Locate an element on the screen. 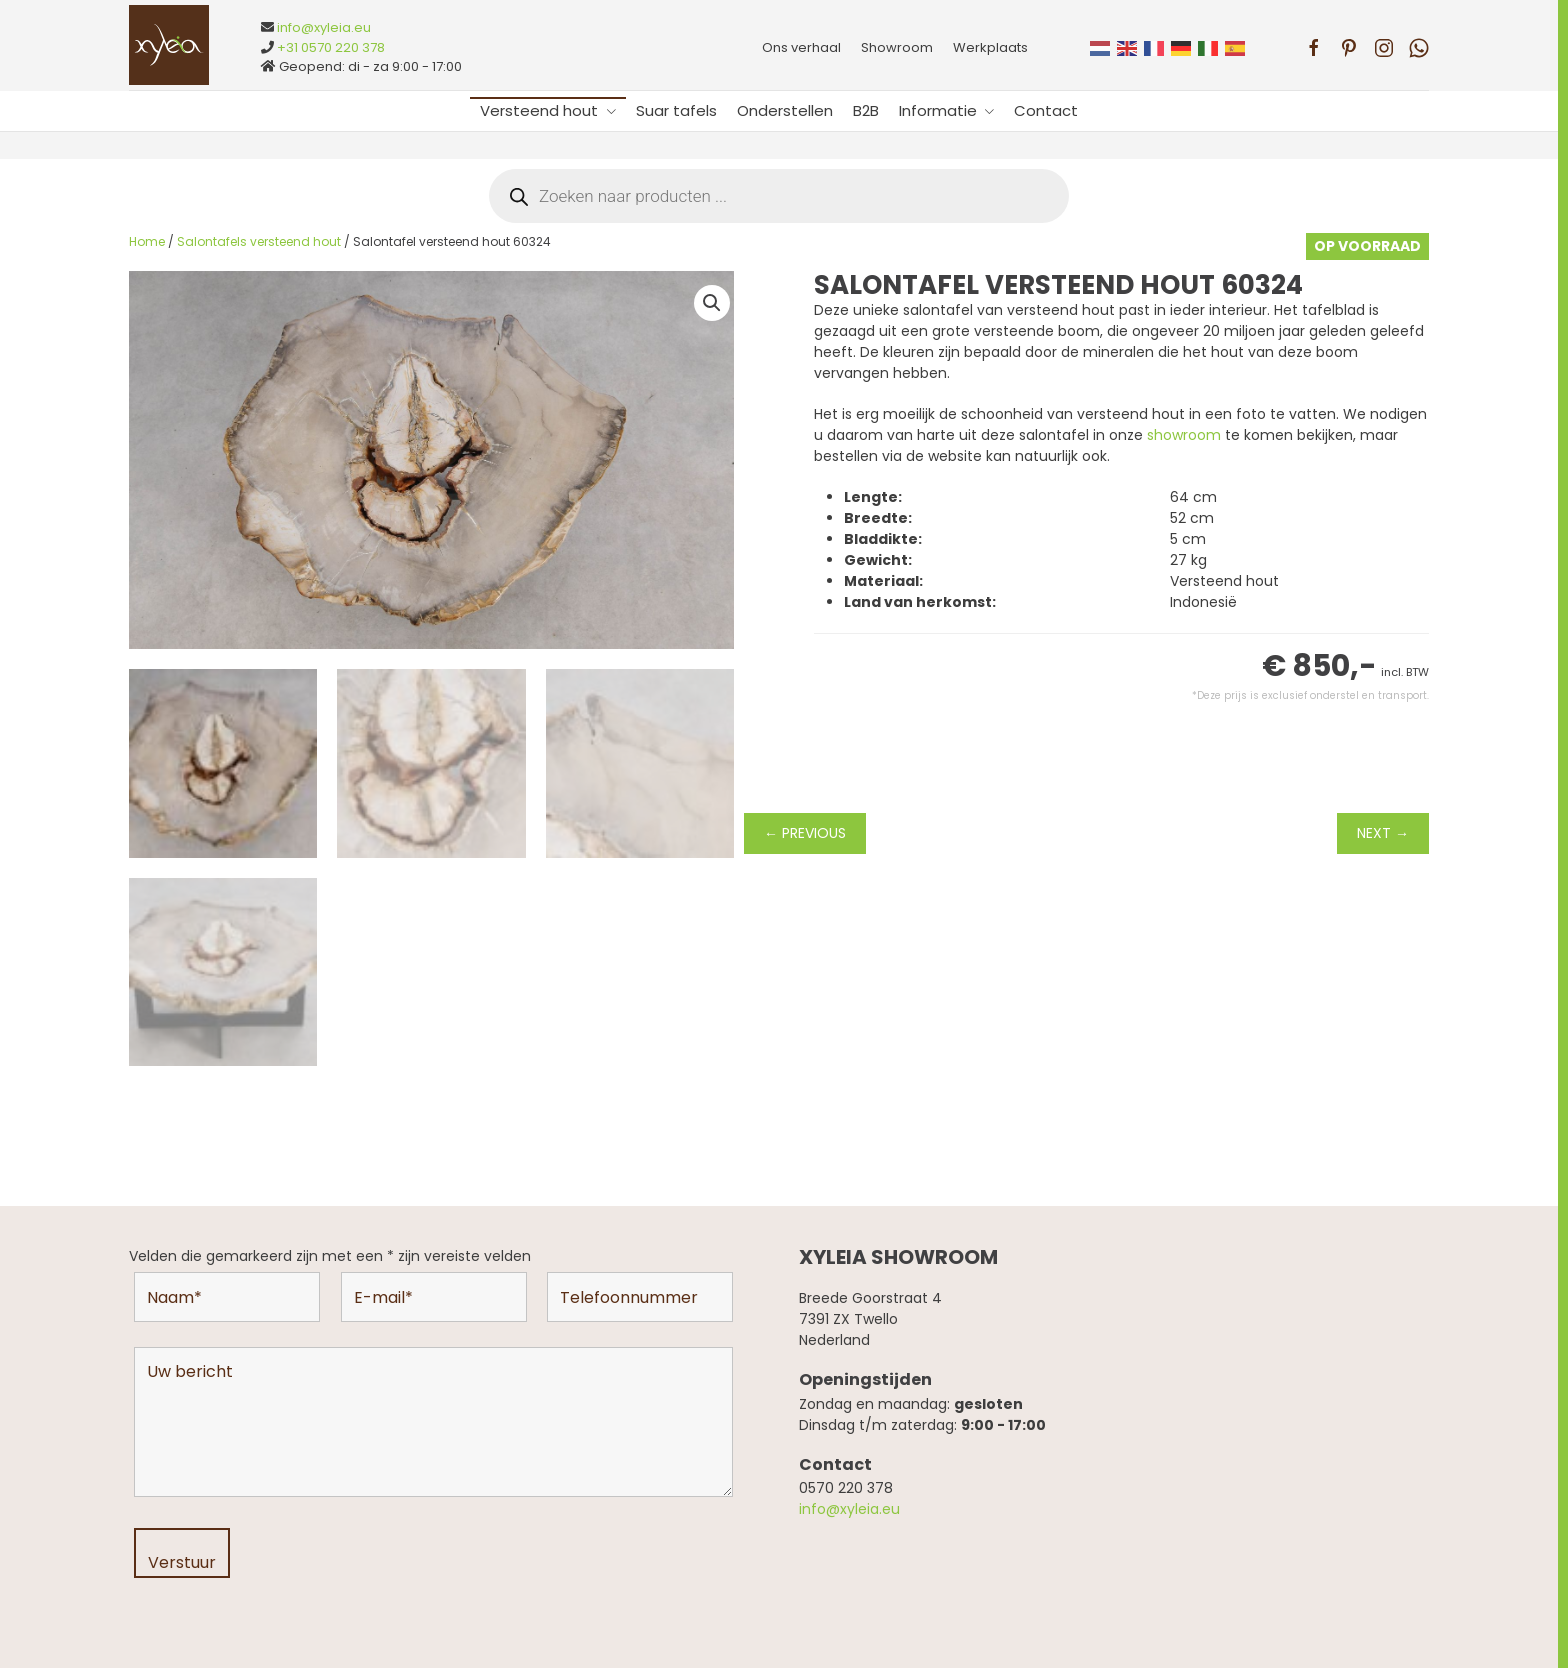  +31 0570 220 378 is located at coordinates (331, 47).